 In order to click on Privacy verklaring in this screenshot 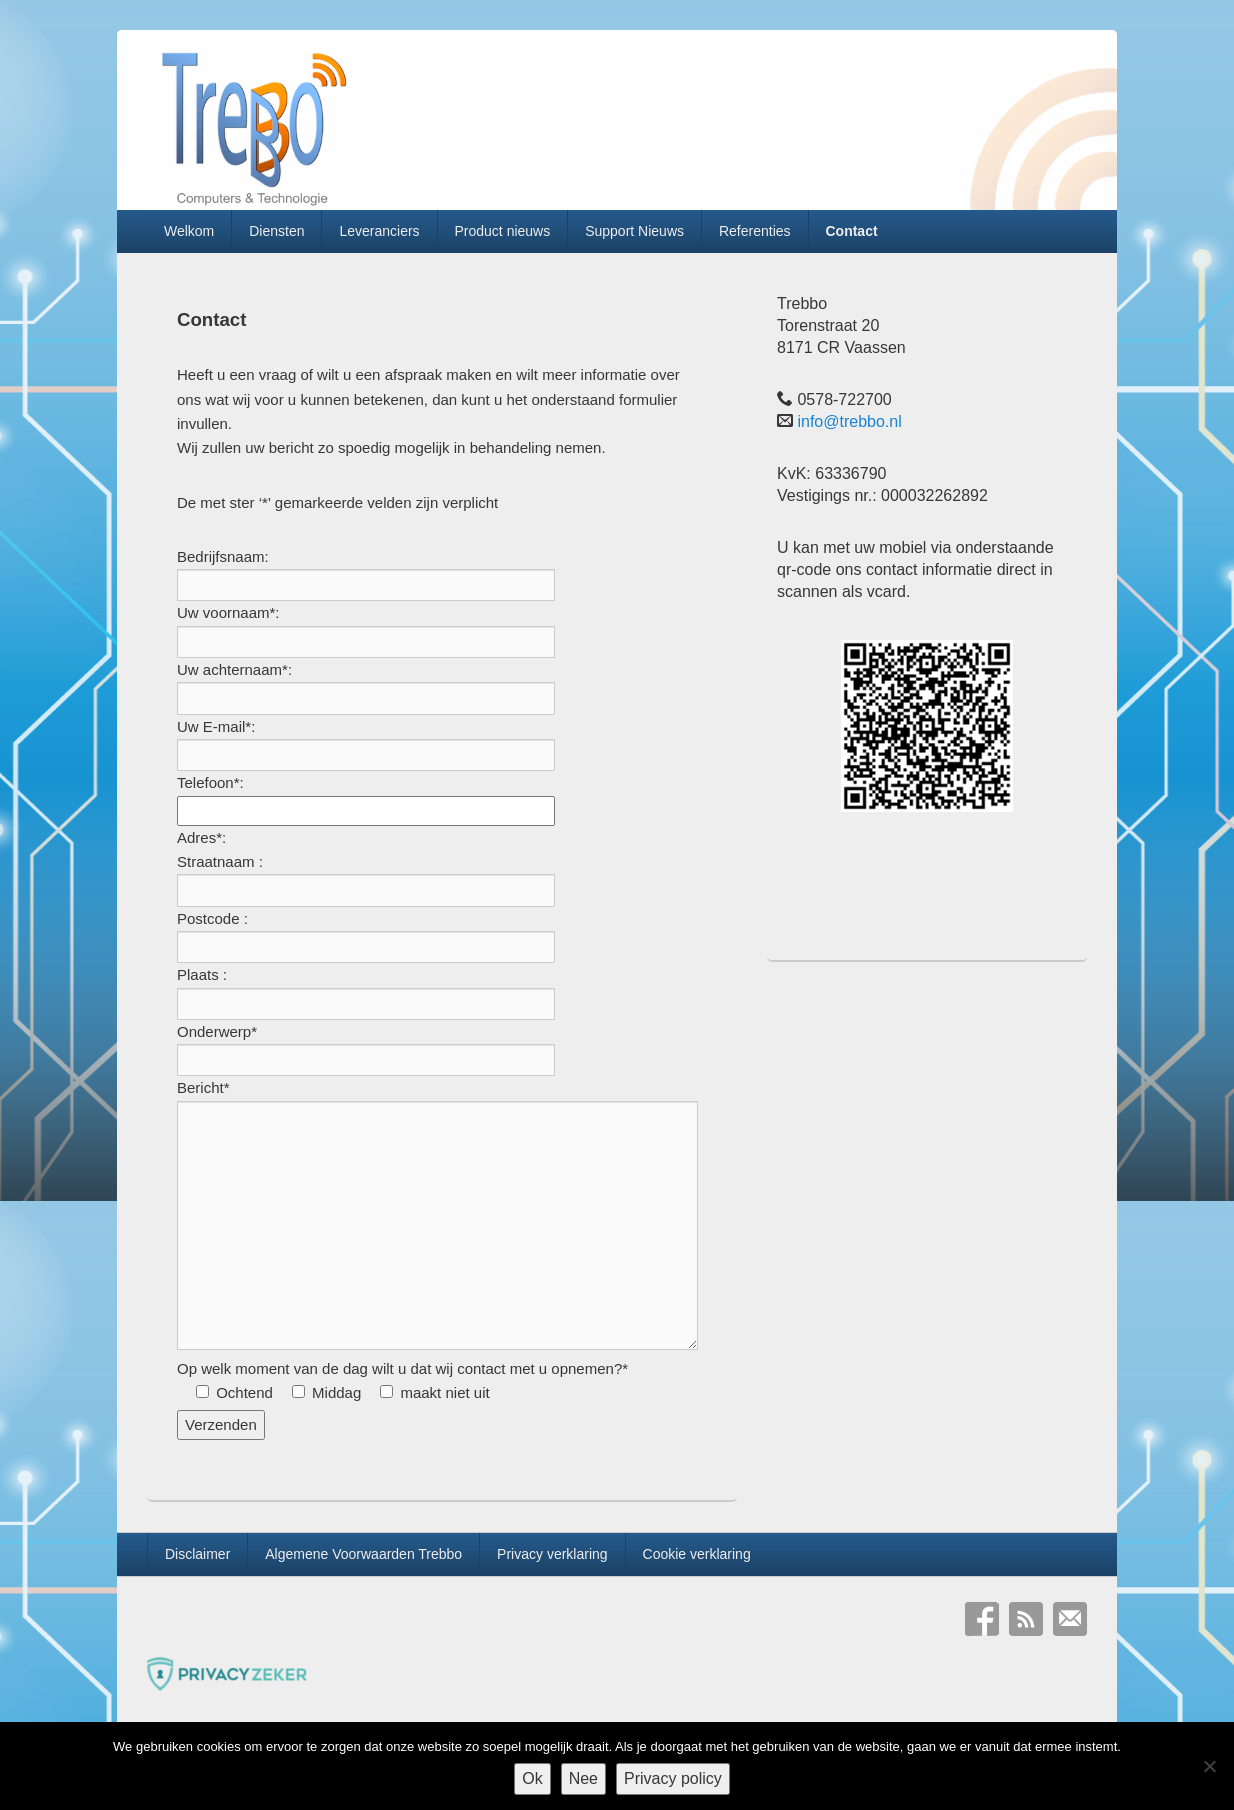, I will do `click(552, 1554)`.